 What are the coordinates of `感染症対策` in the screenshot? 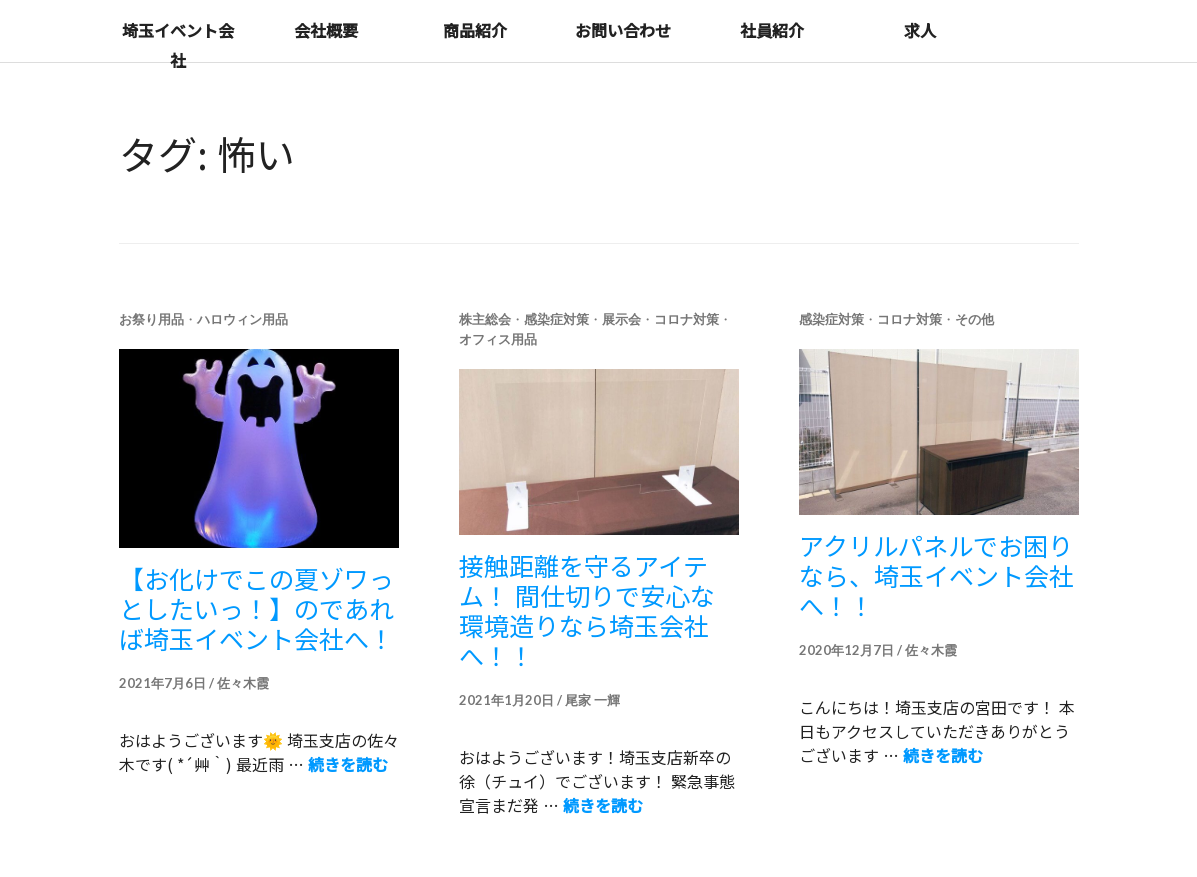 It's located at (556, 319).